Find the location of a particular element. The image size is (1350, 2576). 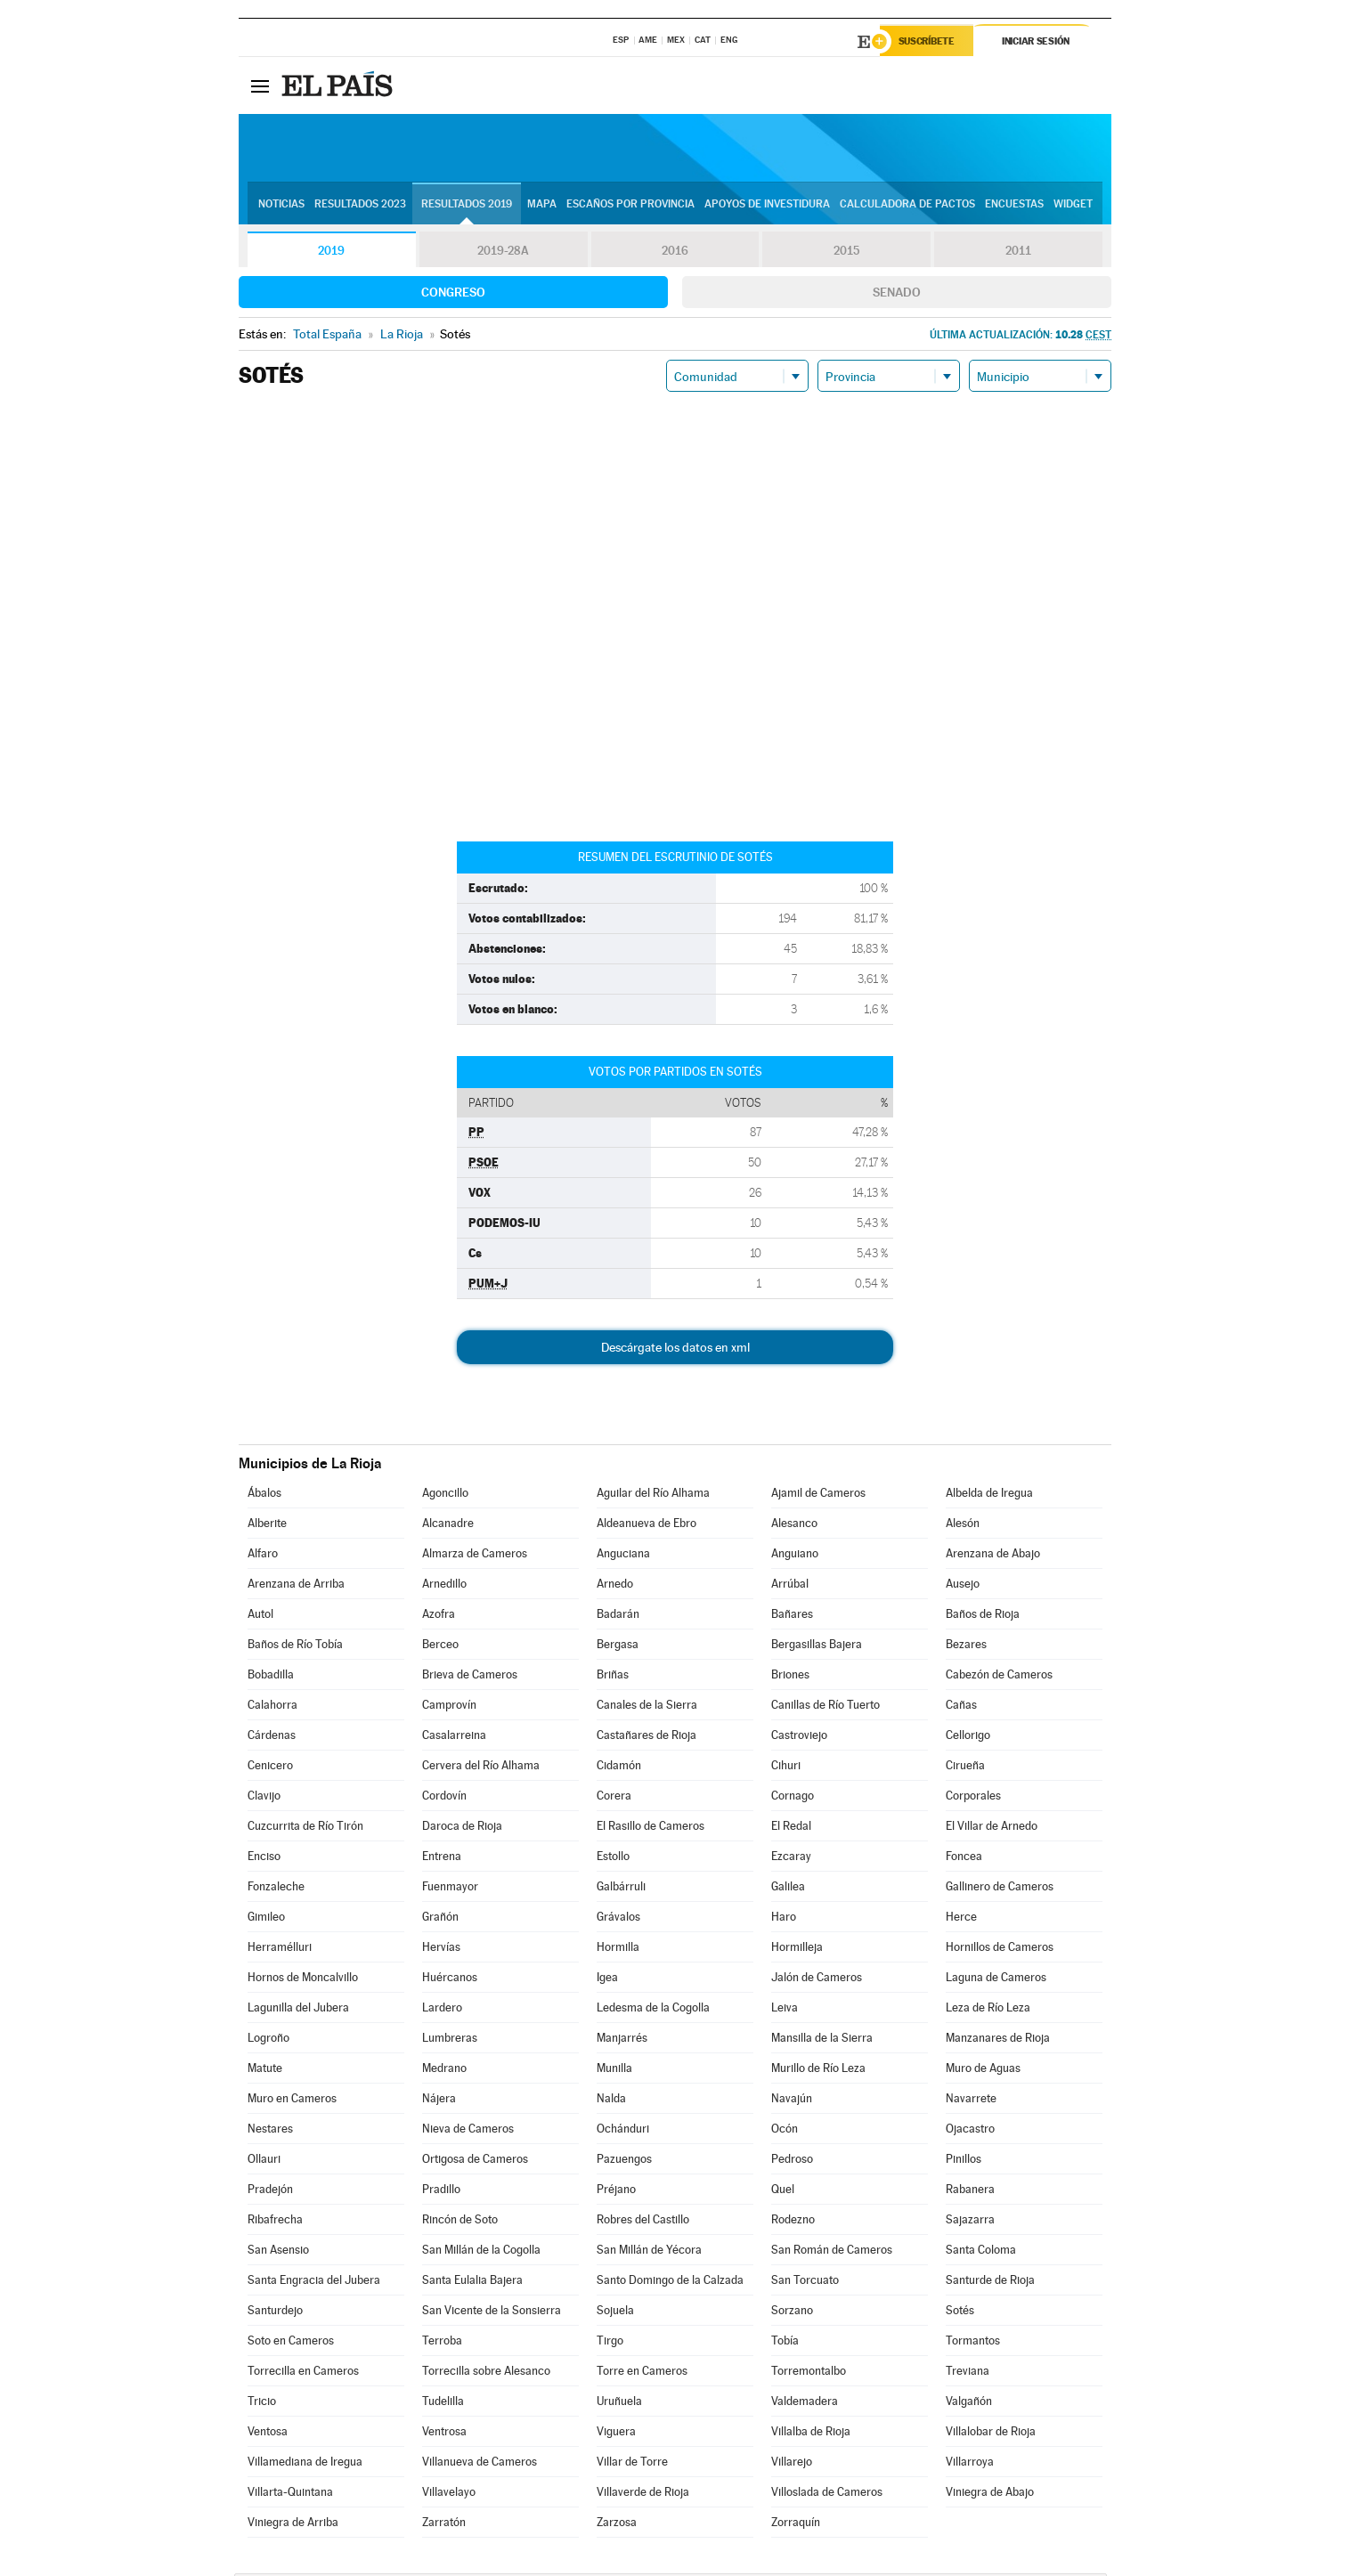

Hormilla is located at coordinates (618, 1949).